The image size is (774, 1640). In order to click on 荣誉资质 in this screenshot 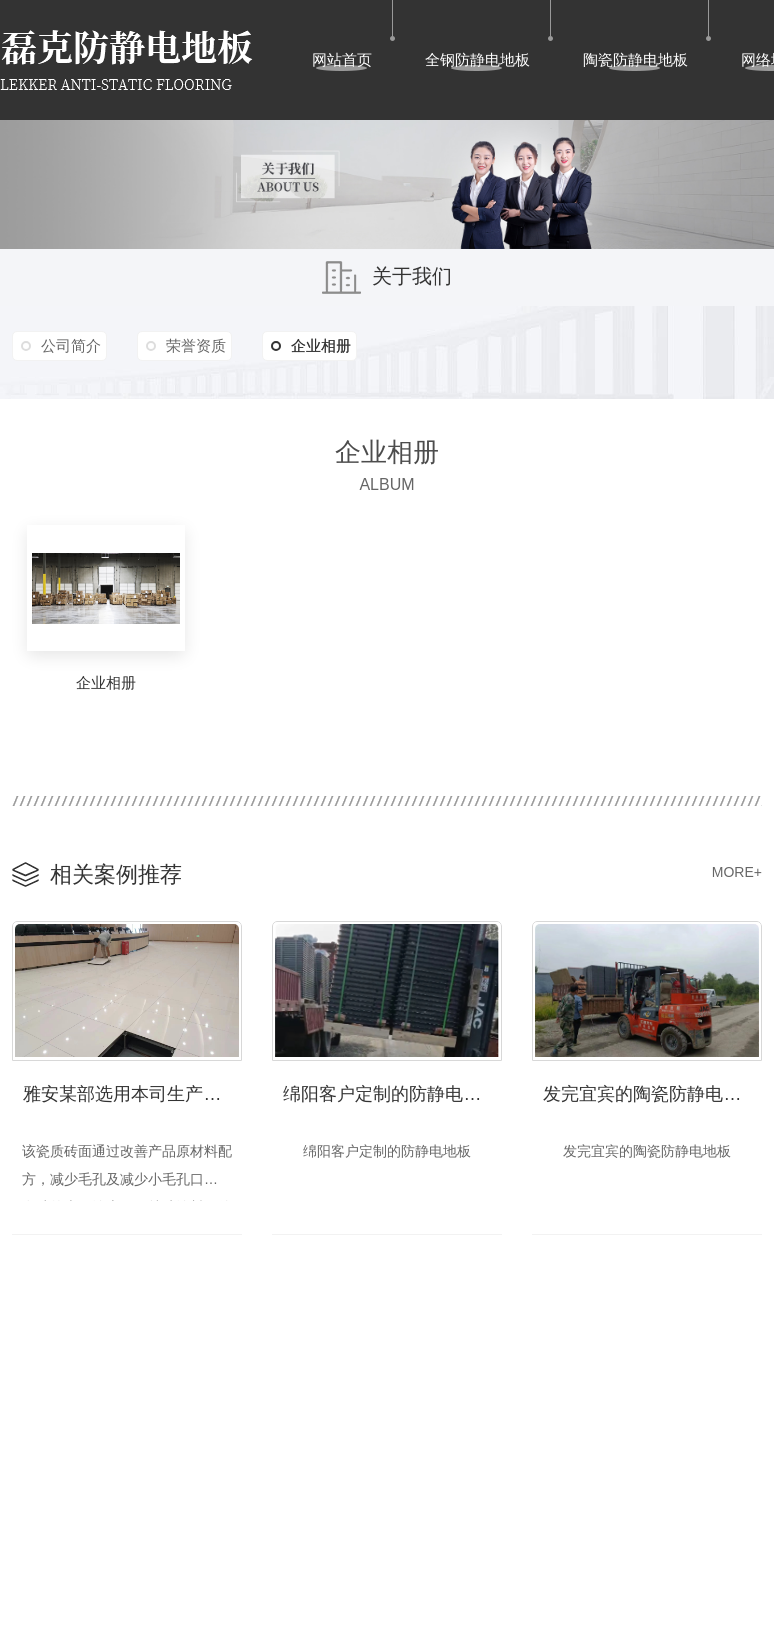, I will do `click(203, 345)`.